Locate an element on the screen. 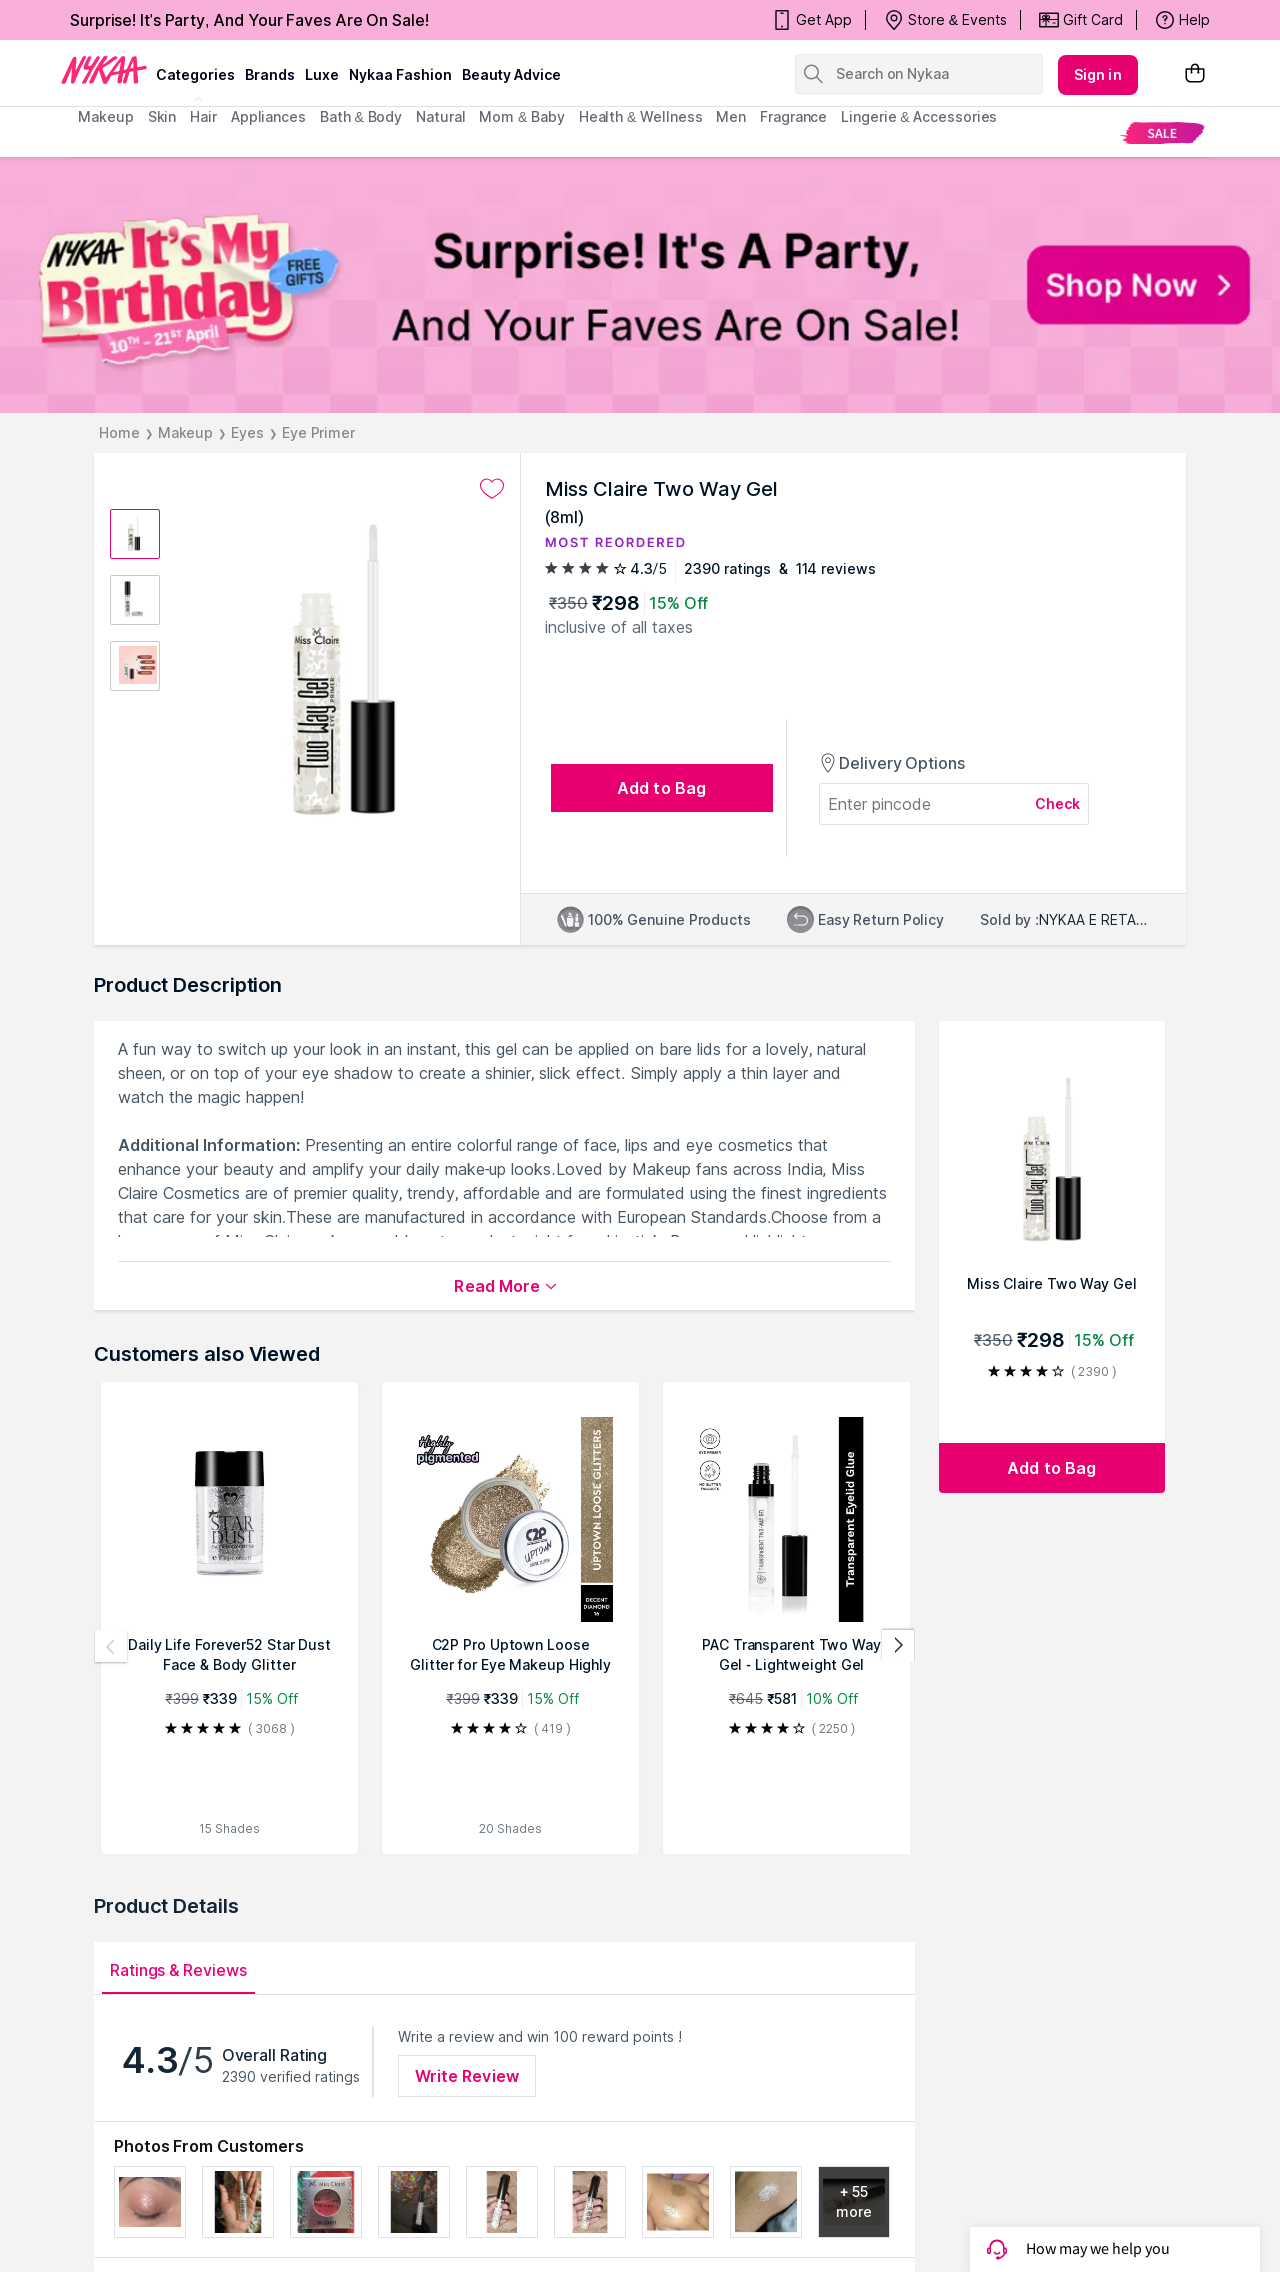  makeup [menuitem] is located at coordinates (105, 116).